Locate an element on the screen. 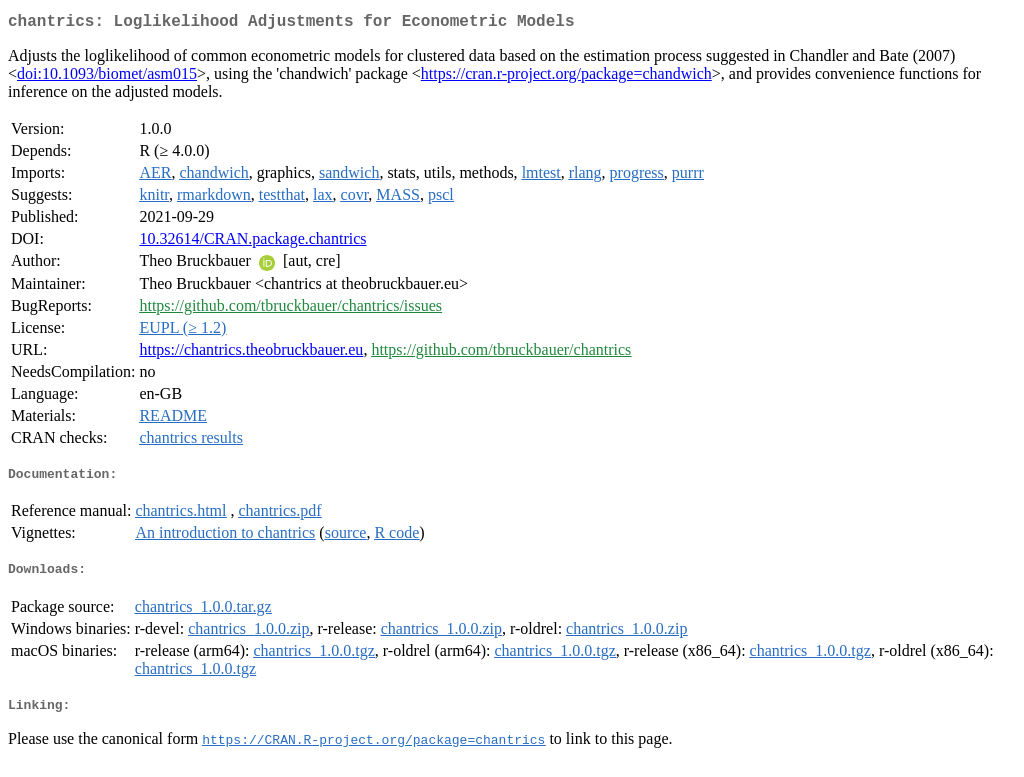  https://chantrics.theobruckbauer.eu is located at coordinates (251, 353).